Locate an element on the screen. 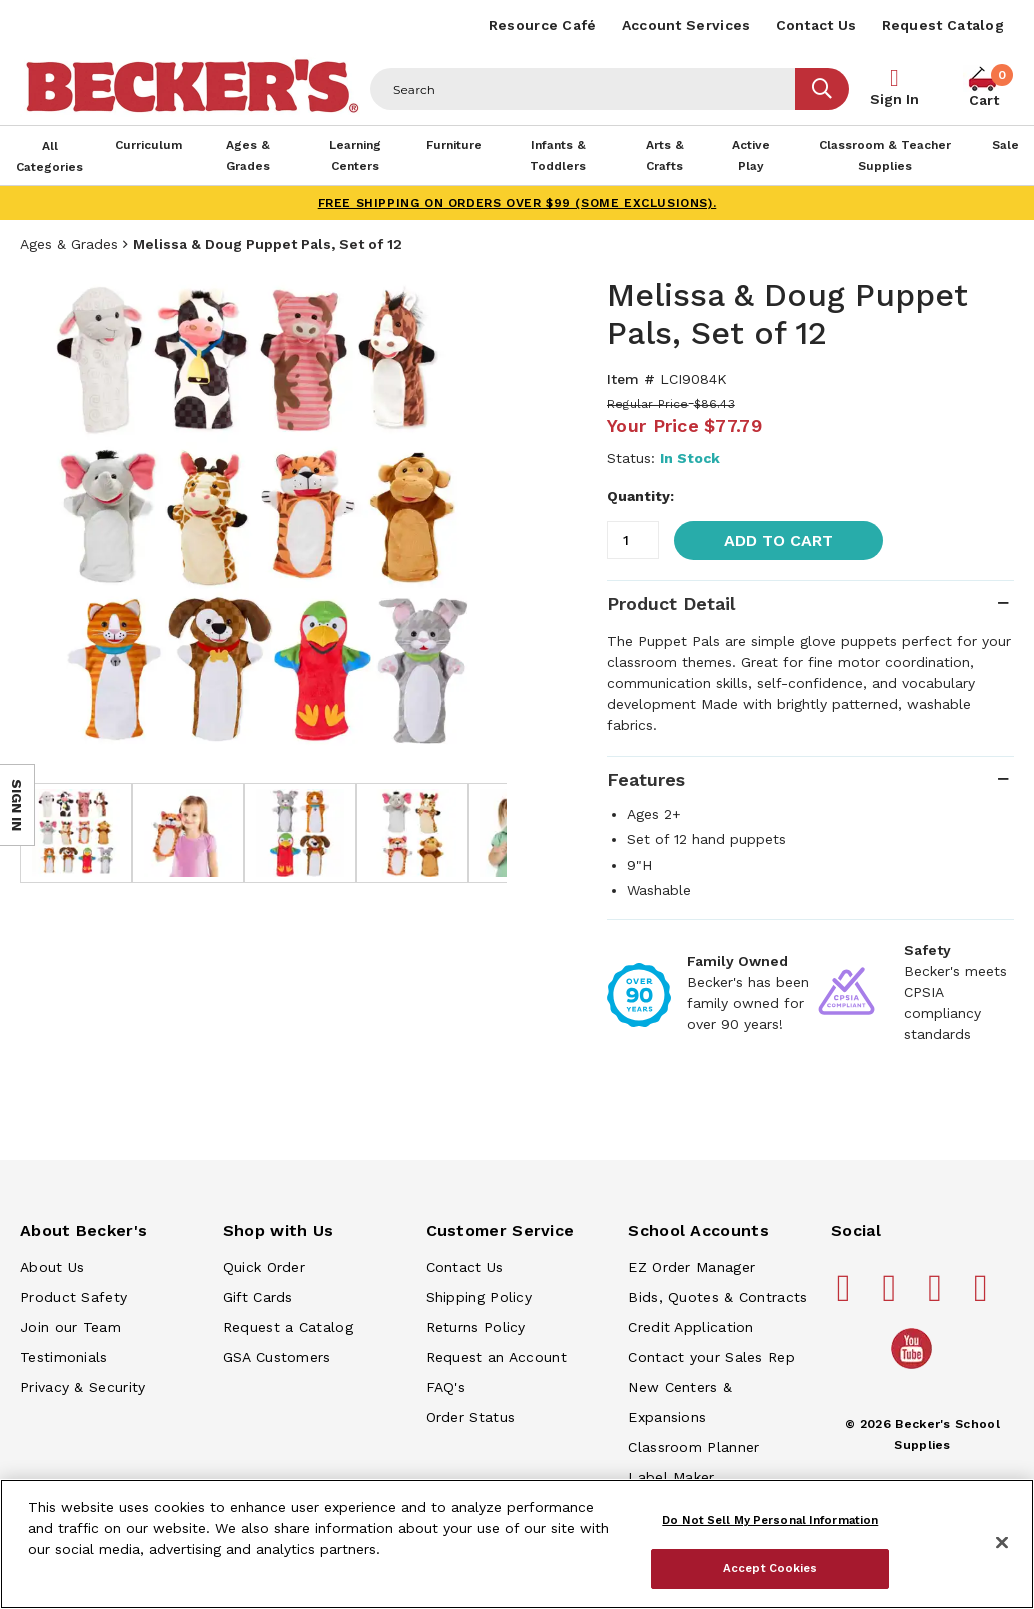 The height and width of the screenshot is (1609, 1034). Ages & Grades is located at coordinates (69, 244).